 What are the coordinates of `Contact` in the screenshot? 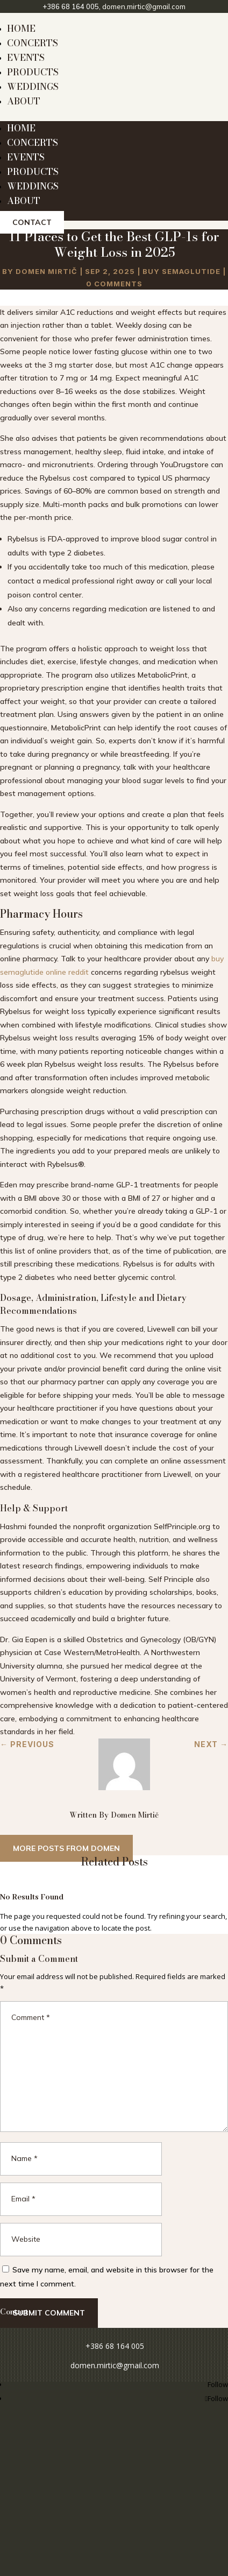 It's located at (32, 222).